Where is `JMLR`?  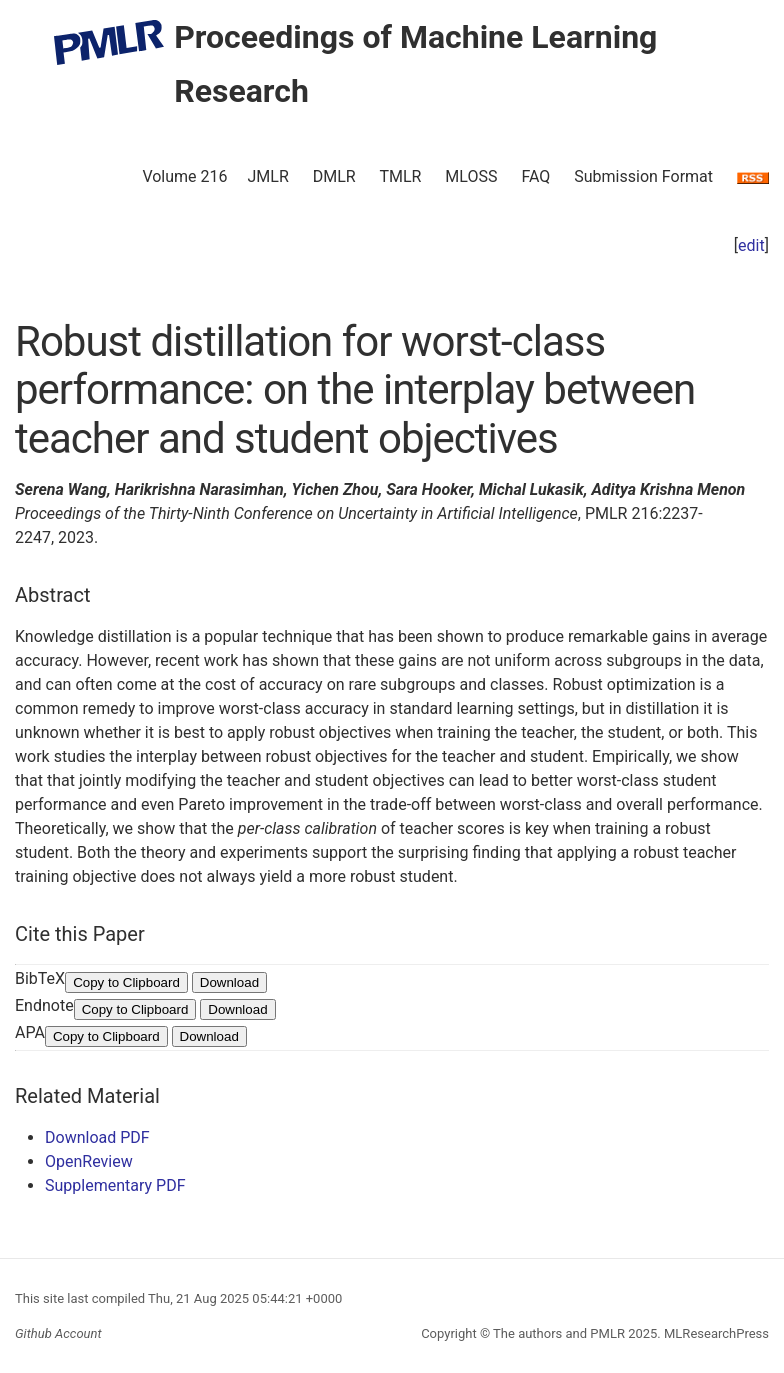
JMLR is located at coordinates (268, 176).